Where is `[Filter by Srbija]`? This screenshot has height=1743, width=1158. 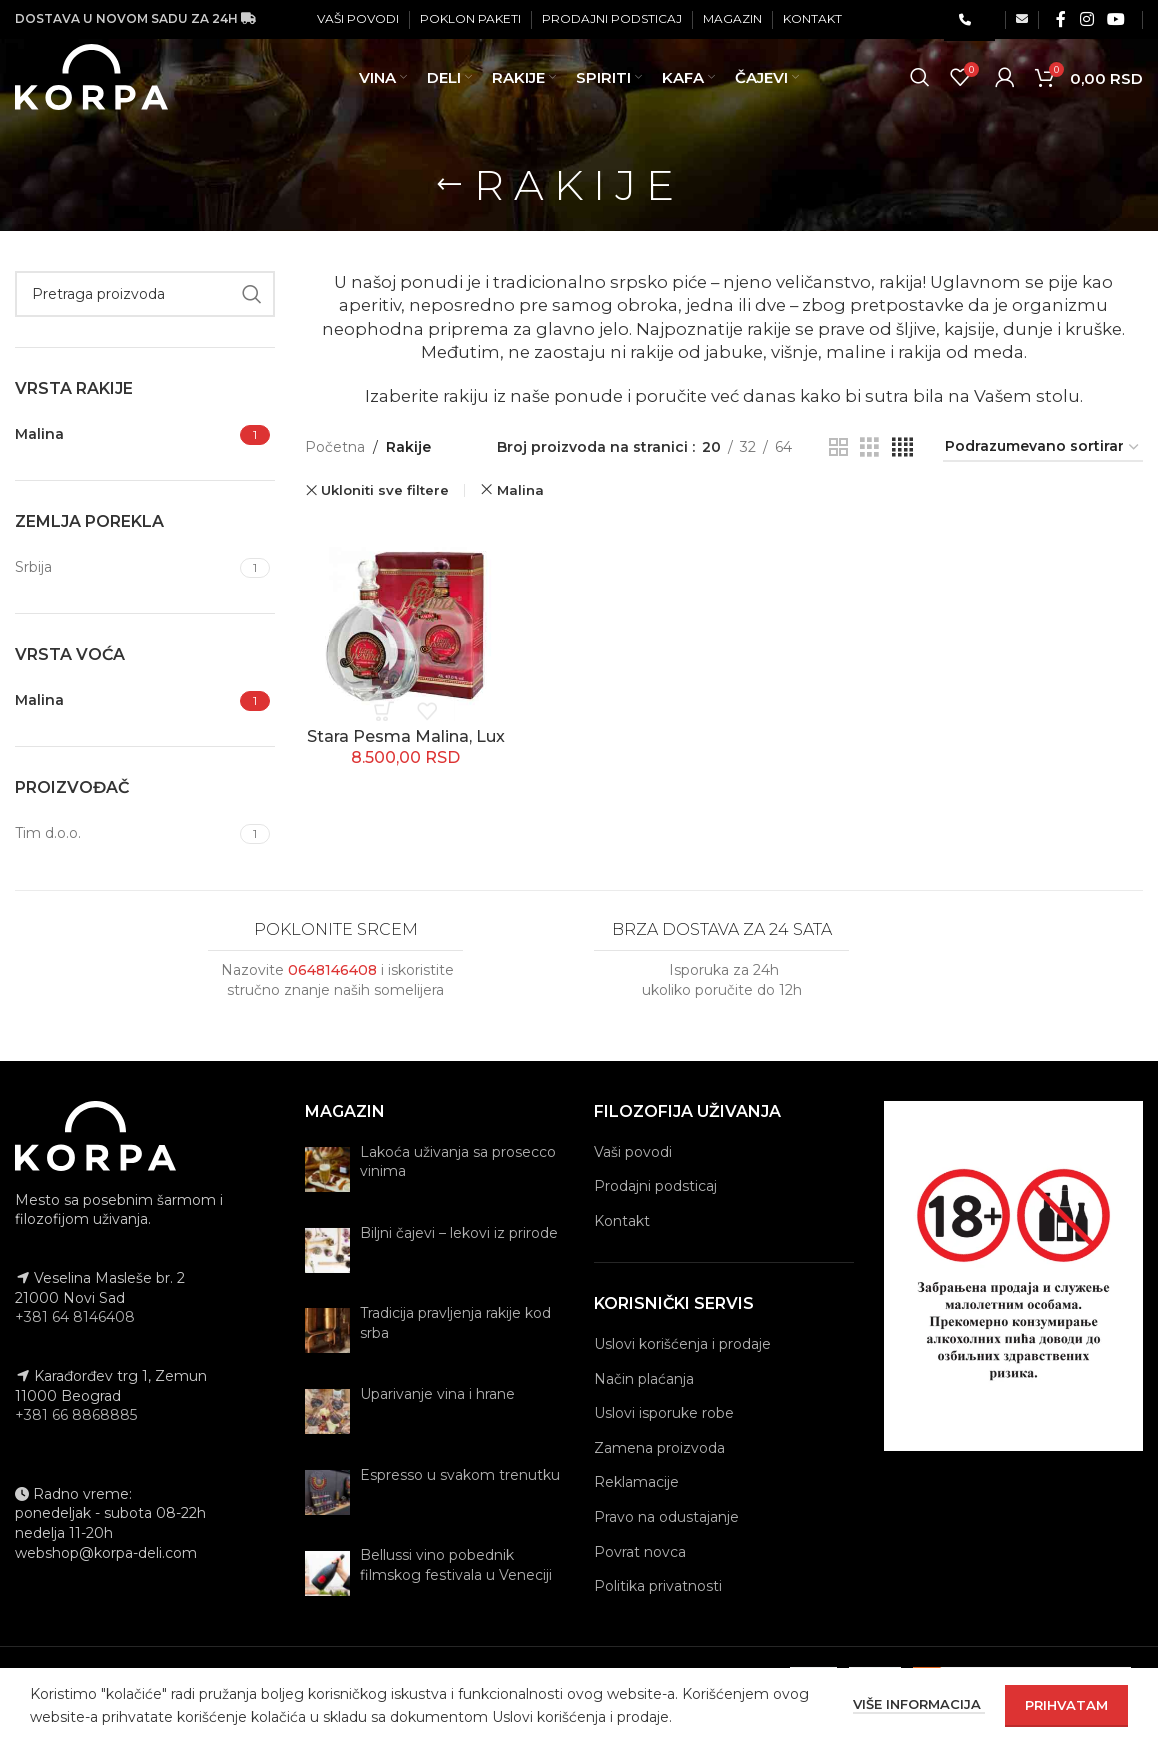 [Filter by Srbija] is located at coordinates (125, 568).